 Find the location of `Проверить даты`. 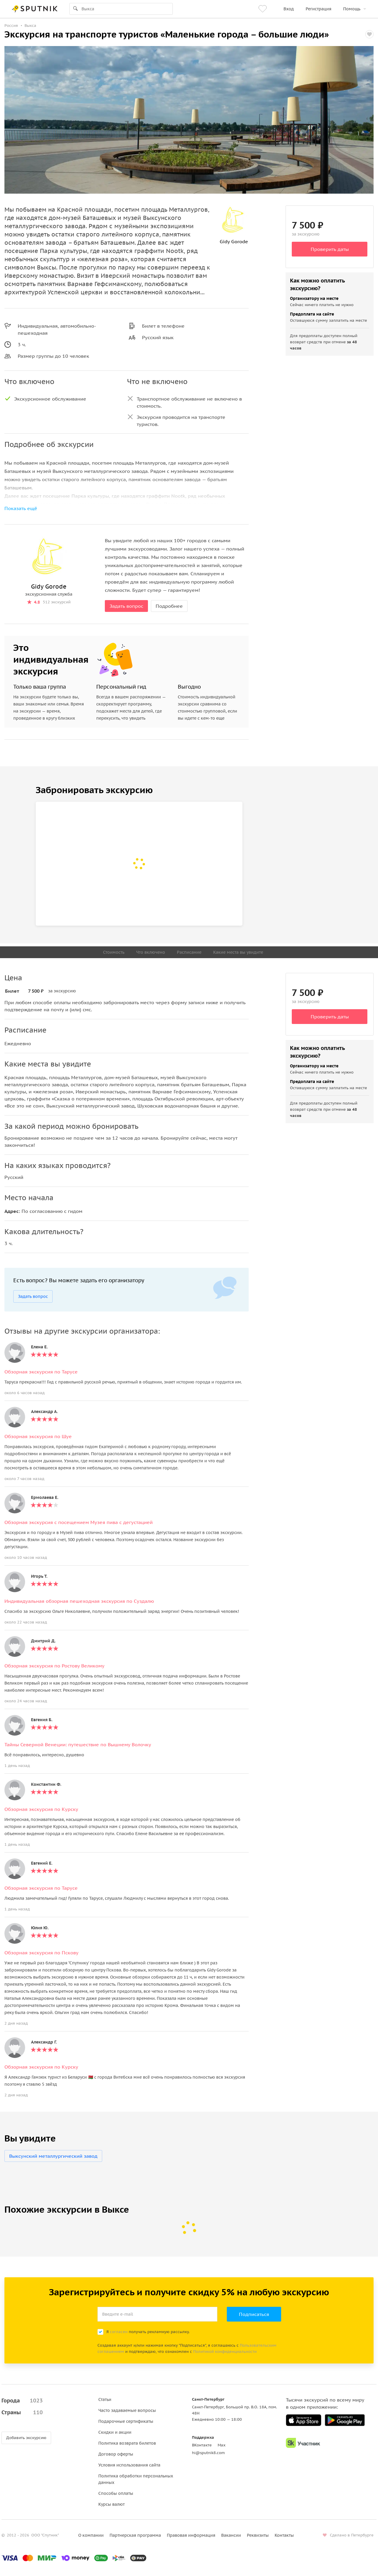

Проверить даты is located at coordinates (330, 249).